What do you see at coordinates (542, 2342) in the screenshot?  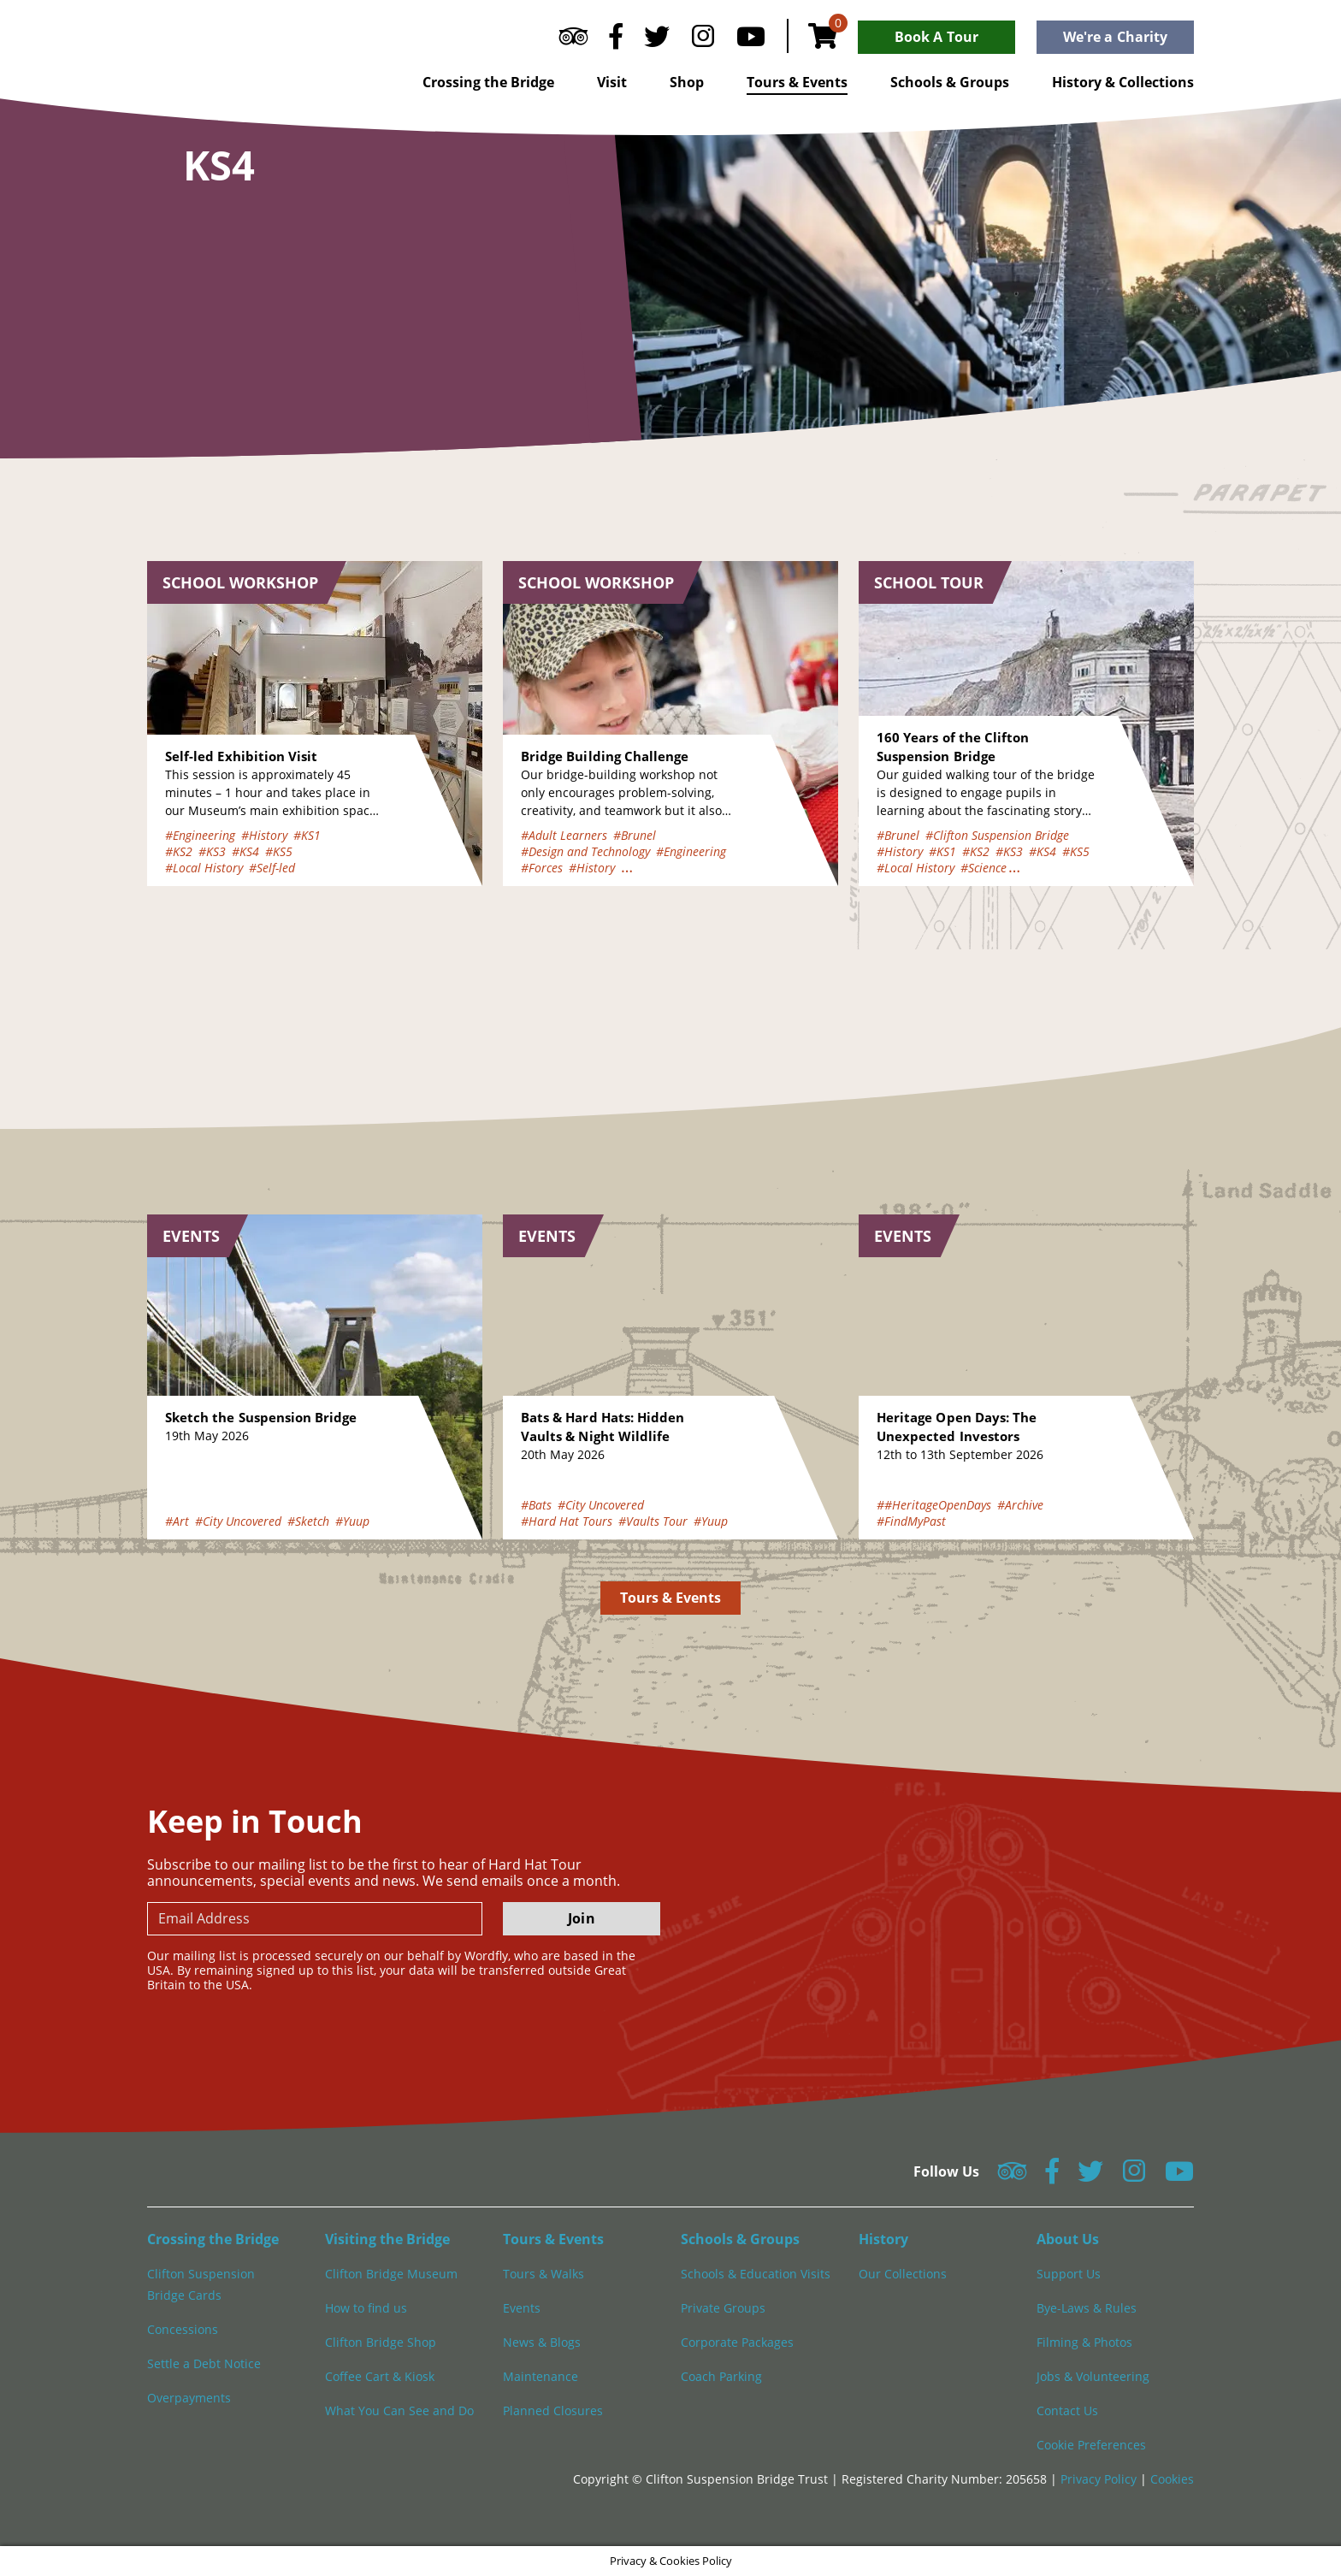 I see `News & Blogs` at bounding box center [542, 2342].